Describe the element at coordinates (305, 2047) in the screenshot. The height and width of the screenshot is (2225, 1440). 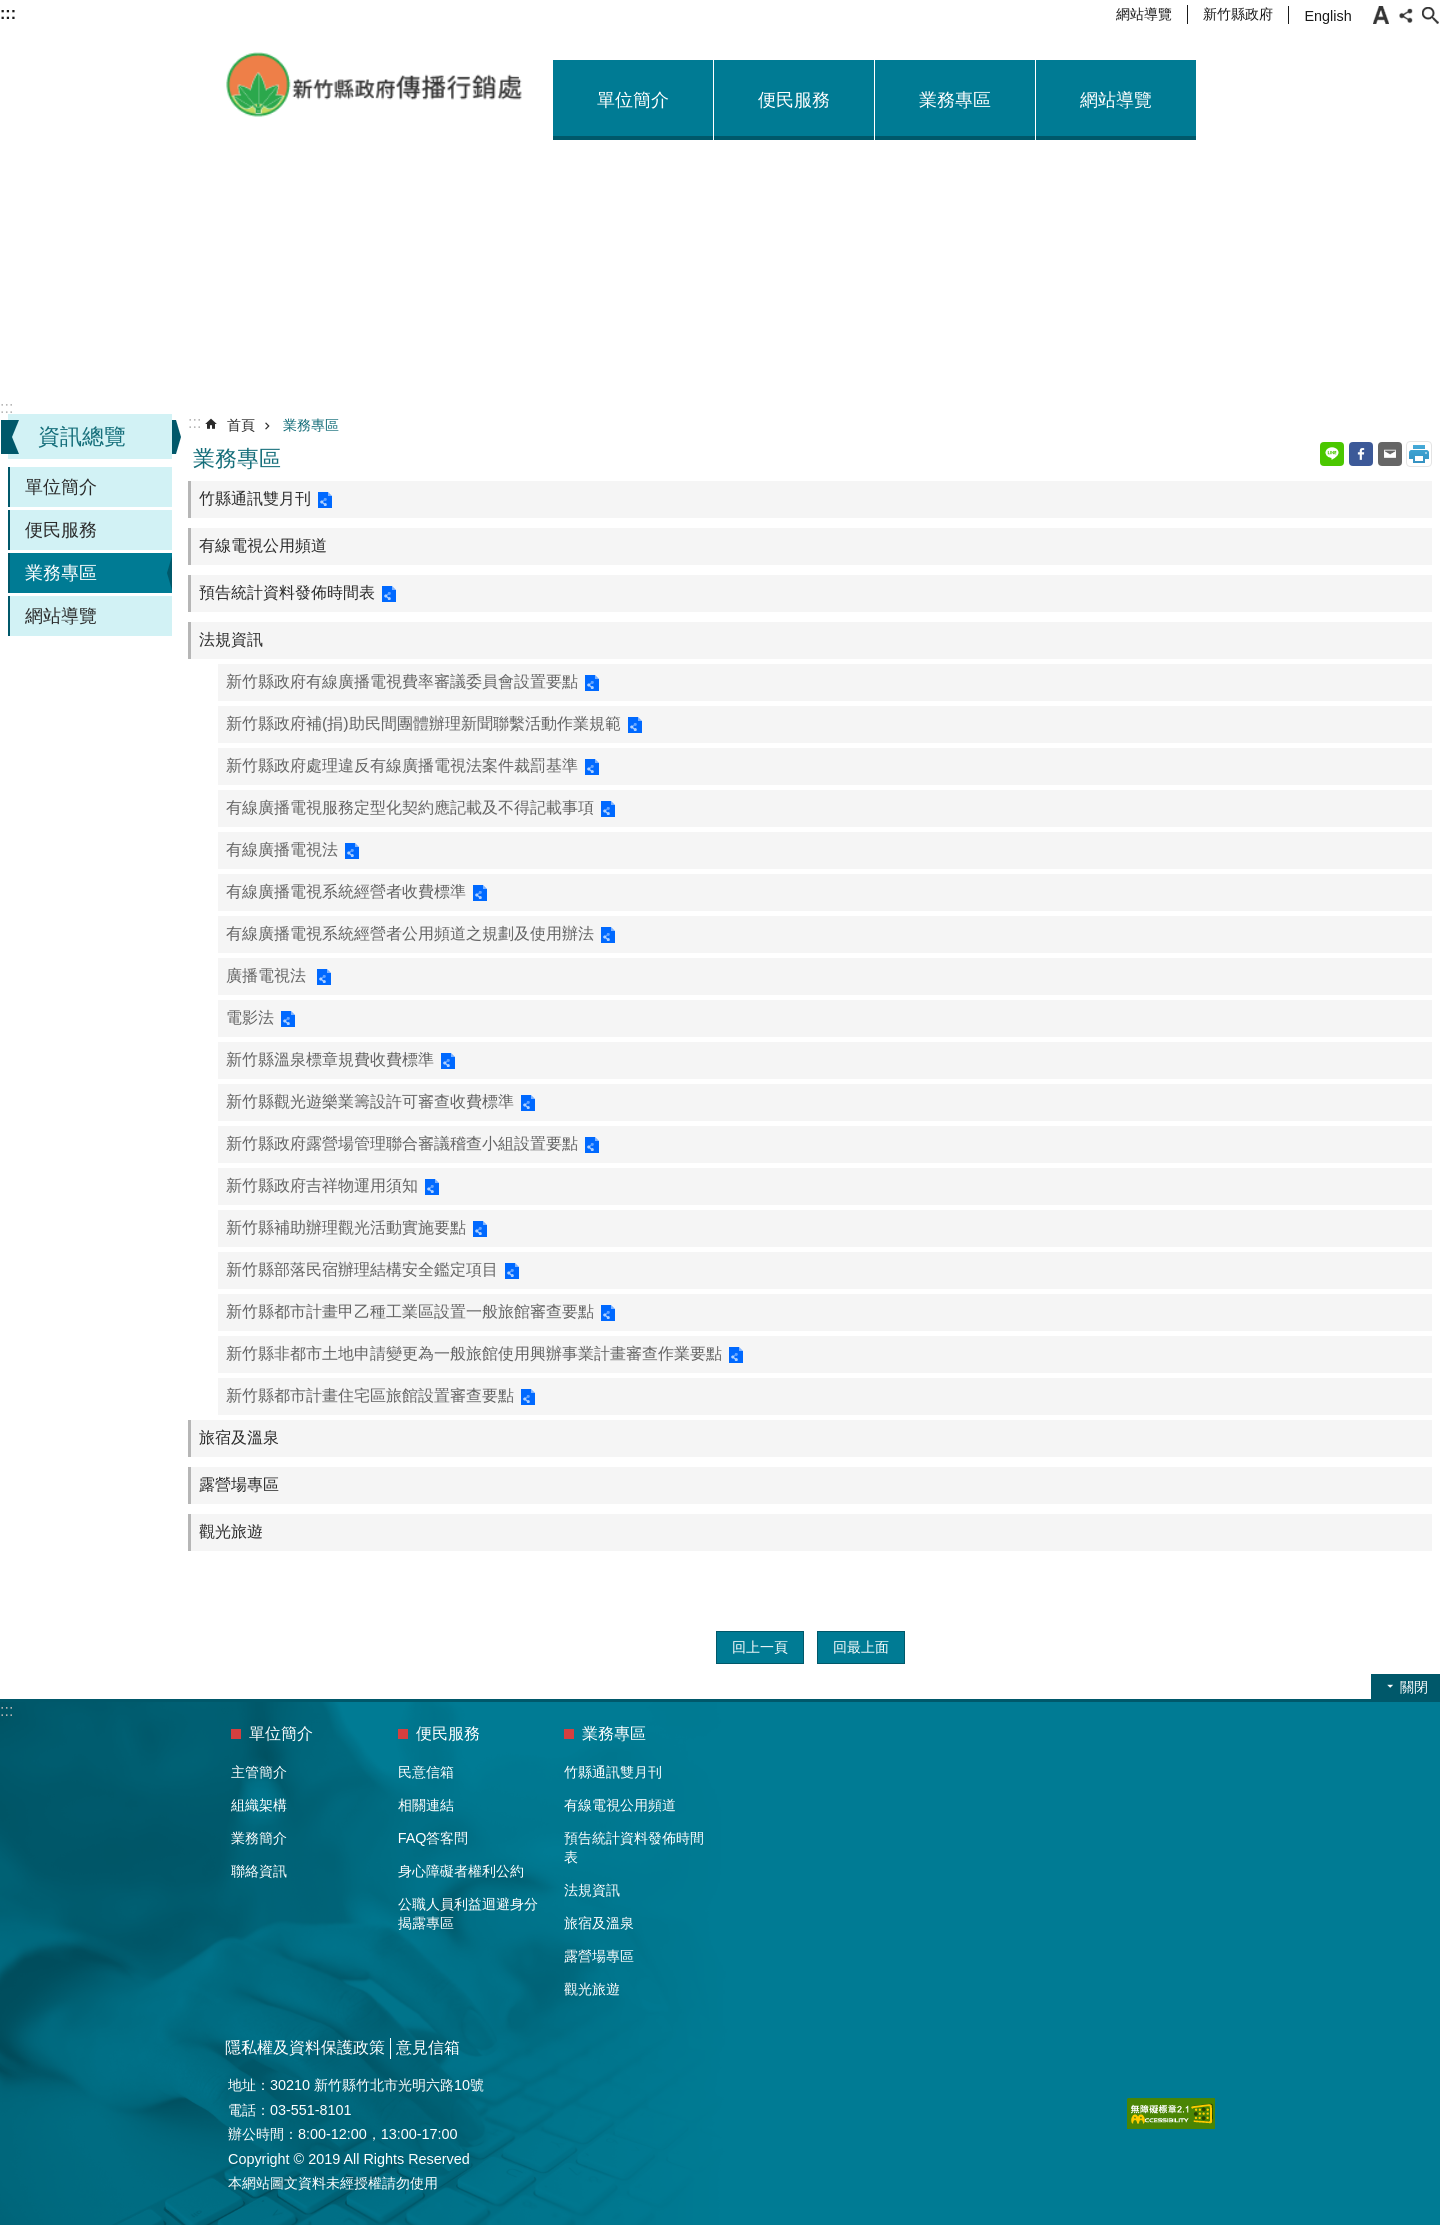
I see `隱私權及資料保護政策` at that location.